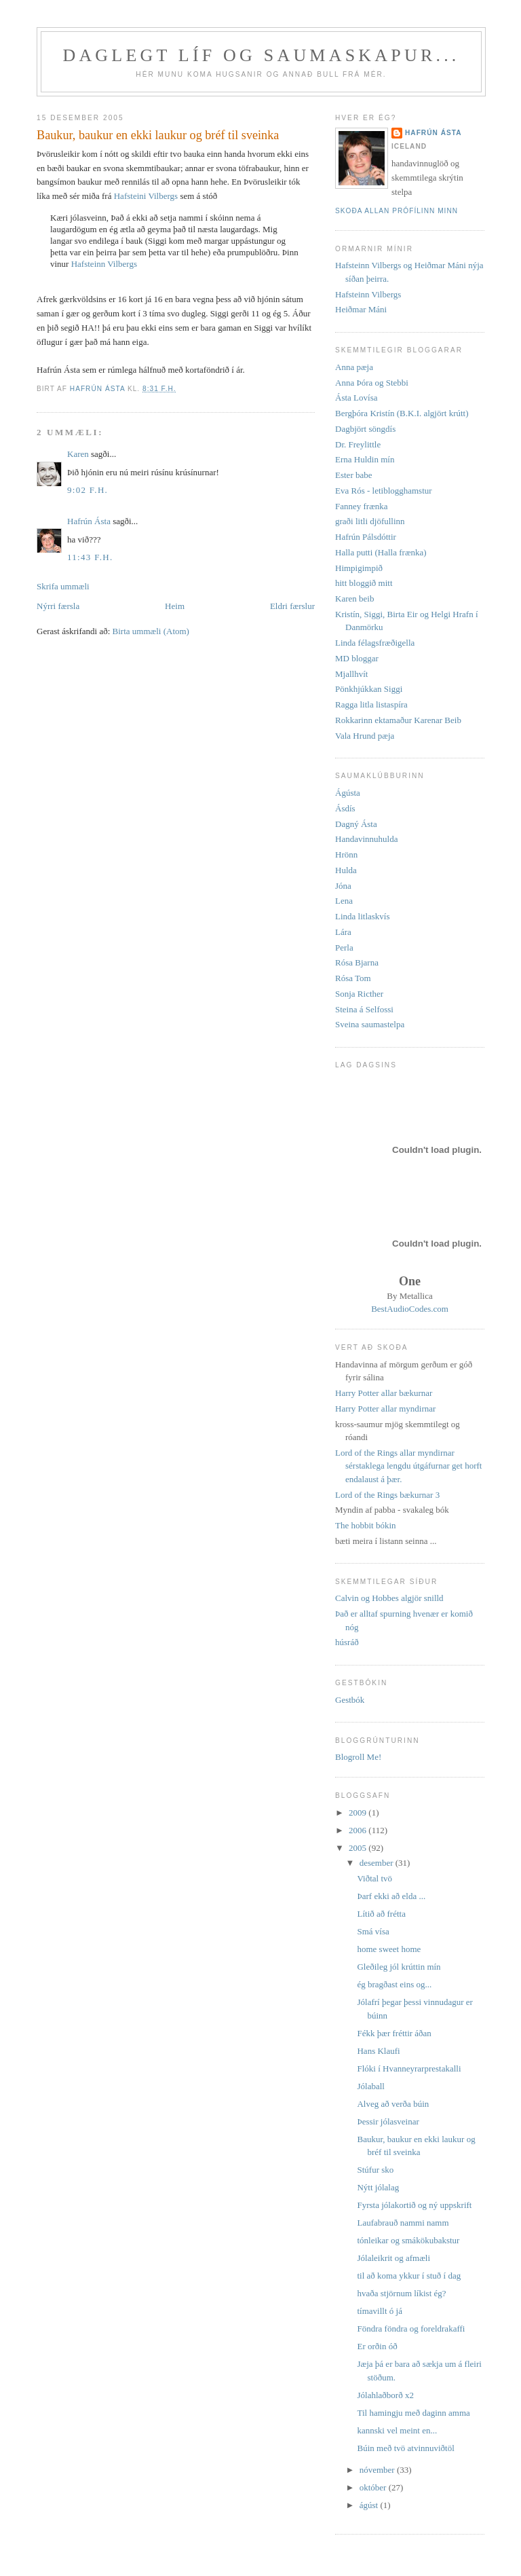  Describe the element at coordinates (364, 583) in the screenshot. I see `hitt bloggið mitt` at that location.